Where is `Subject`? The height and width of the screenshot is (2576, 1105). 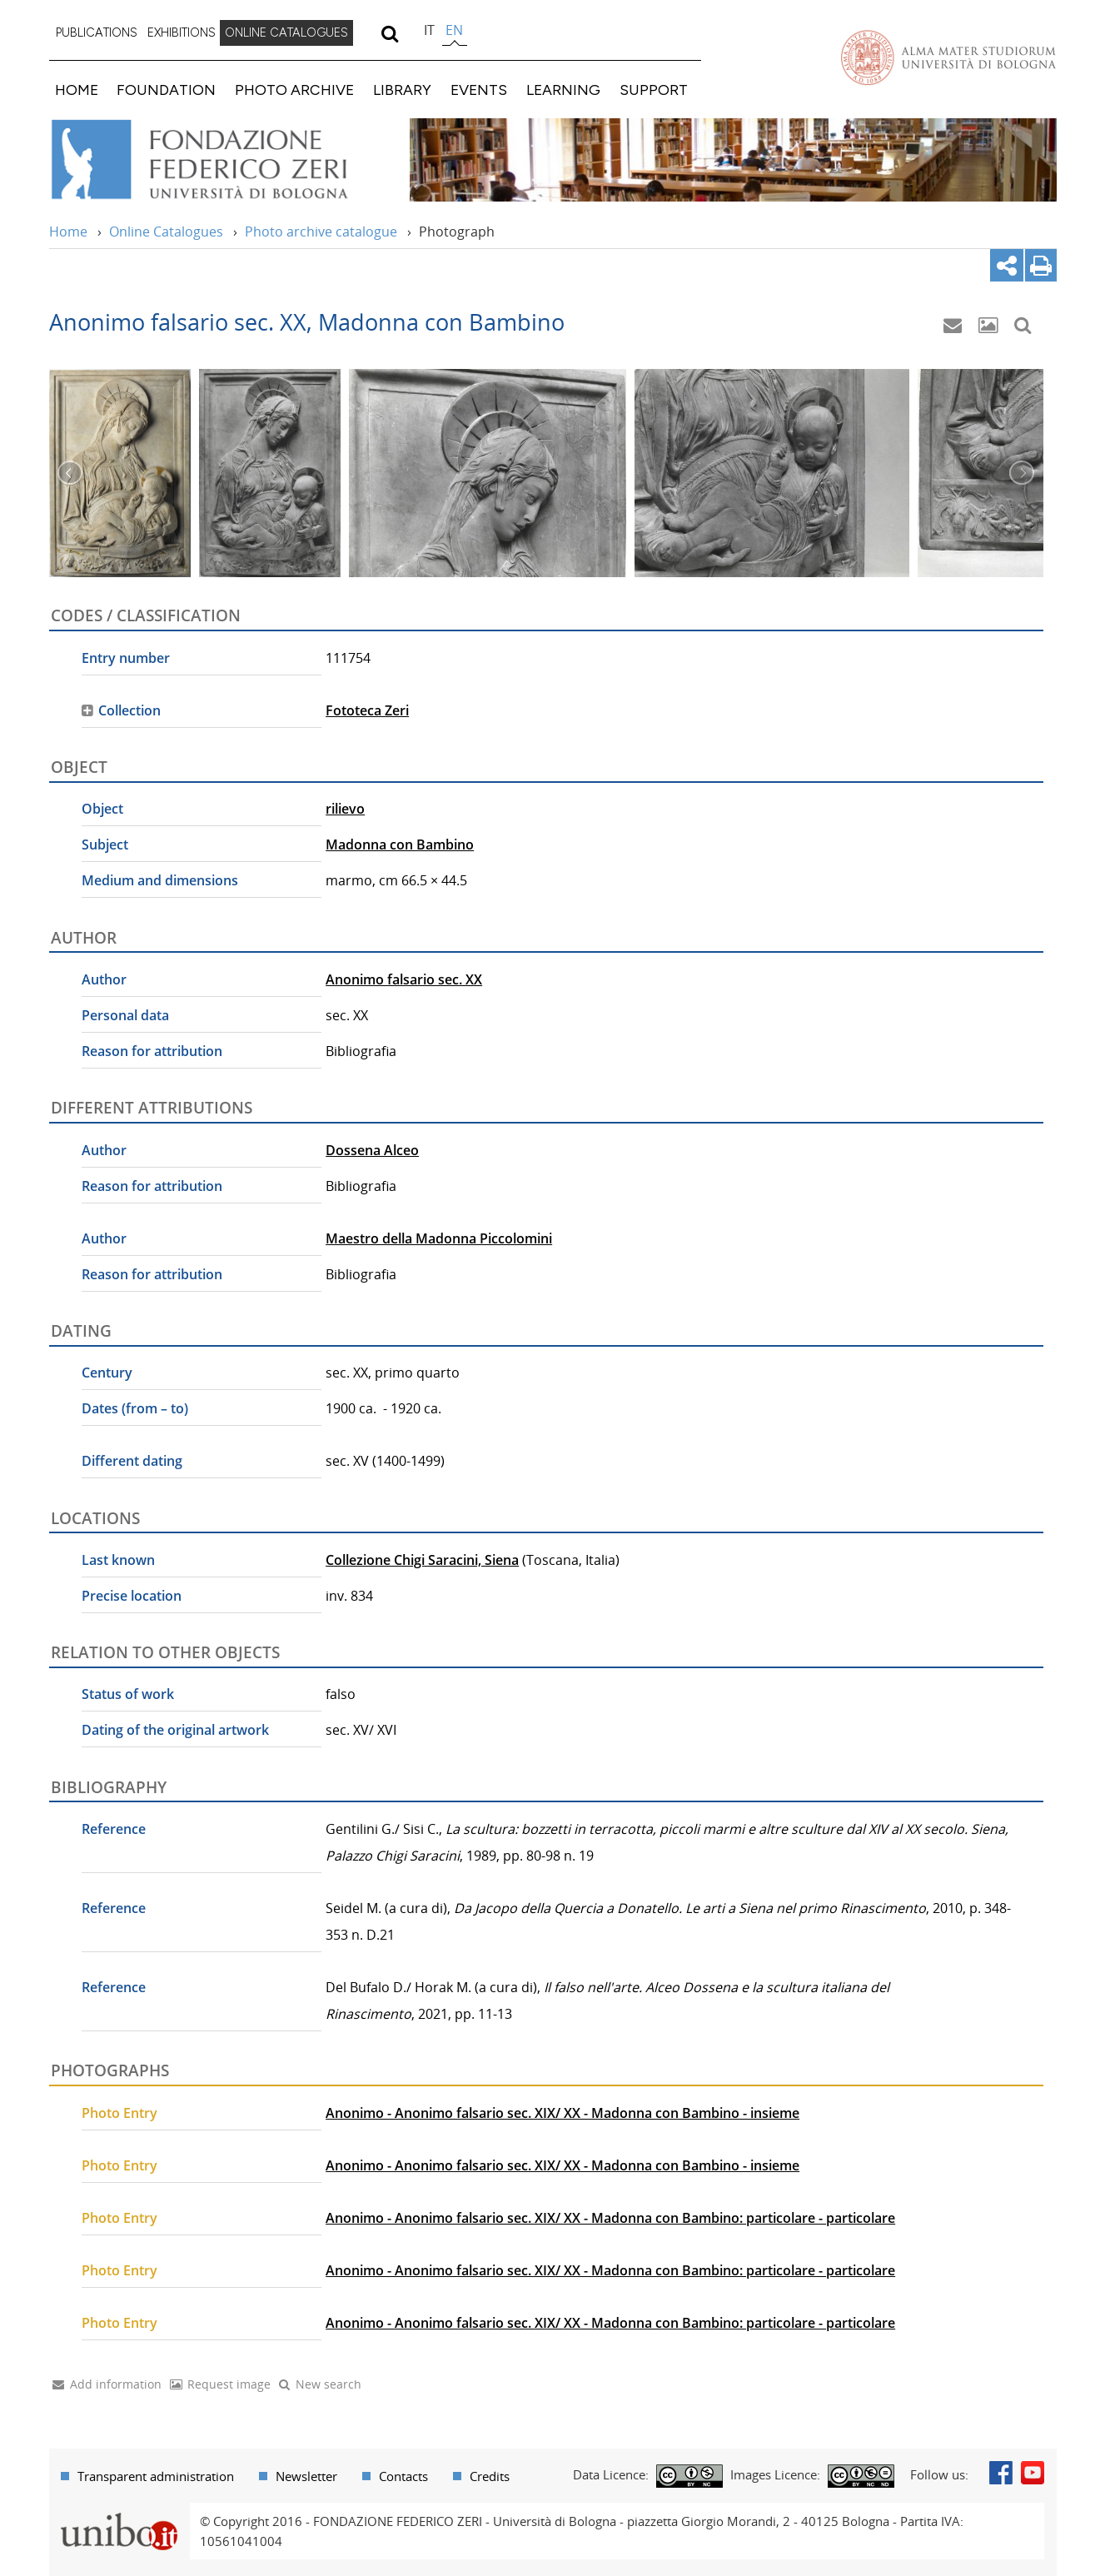
Subject is located at coordinates (105, 844).